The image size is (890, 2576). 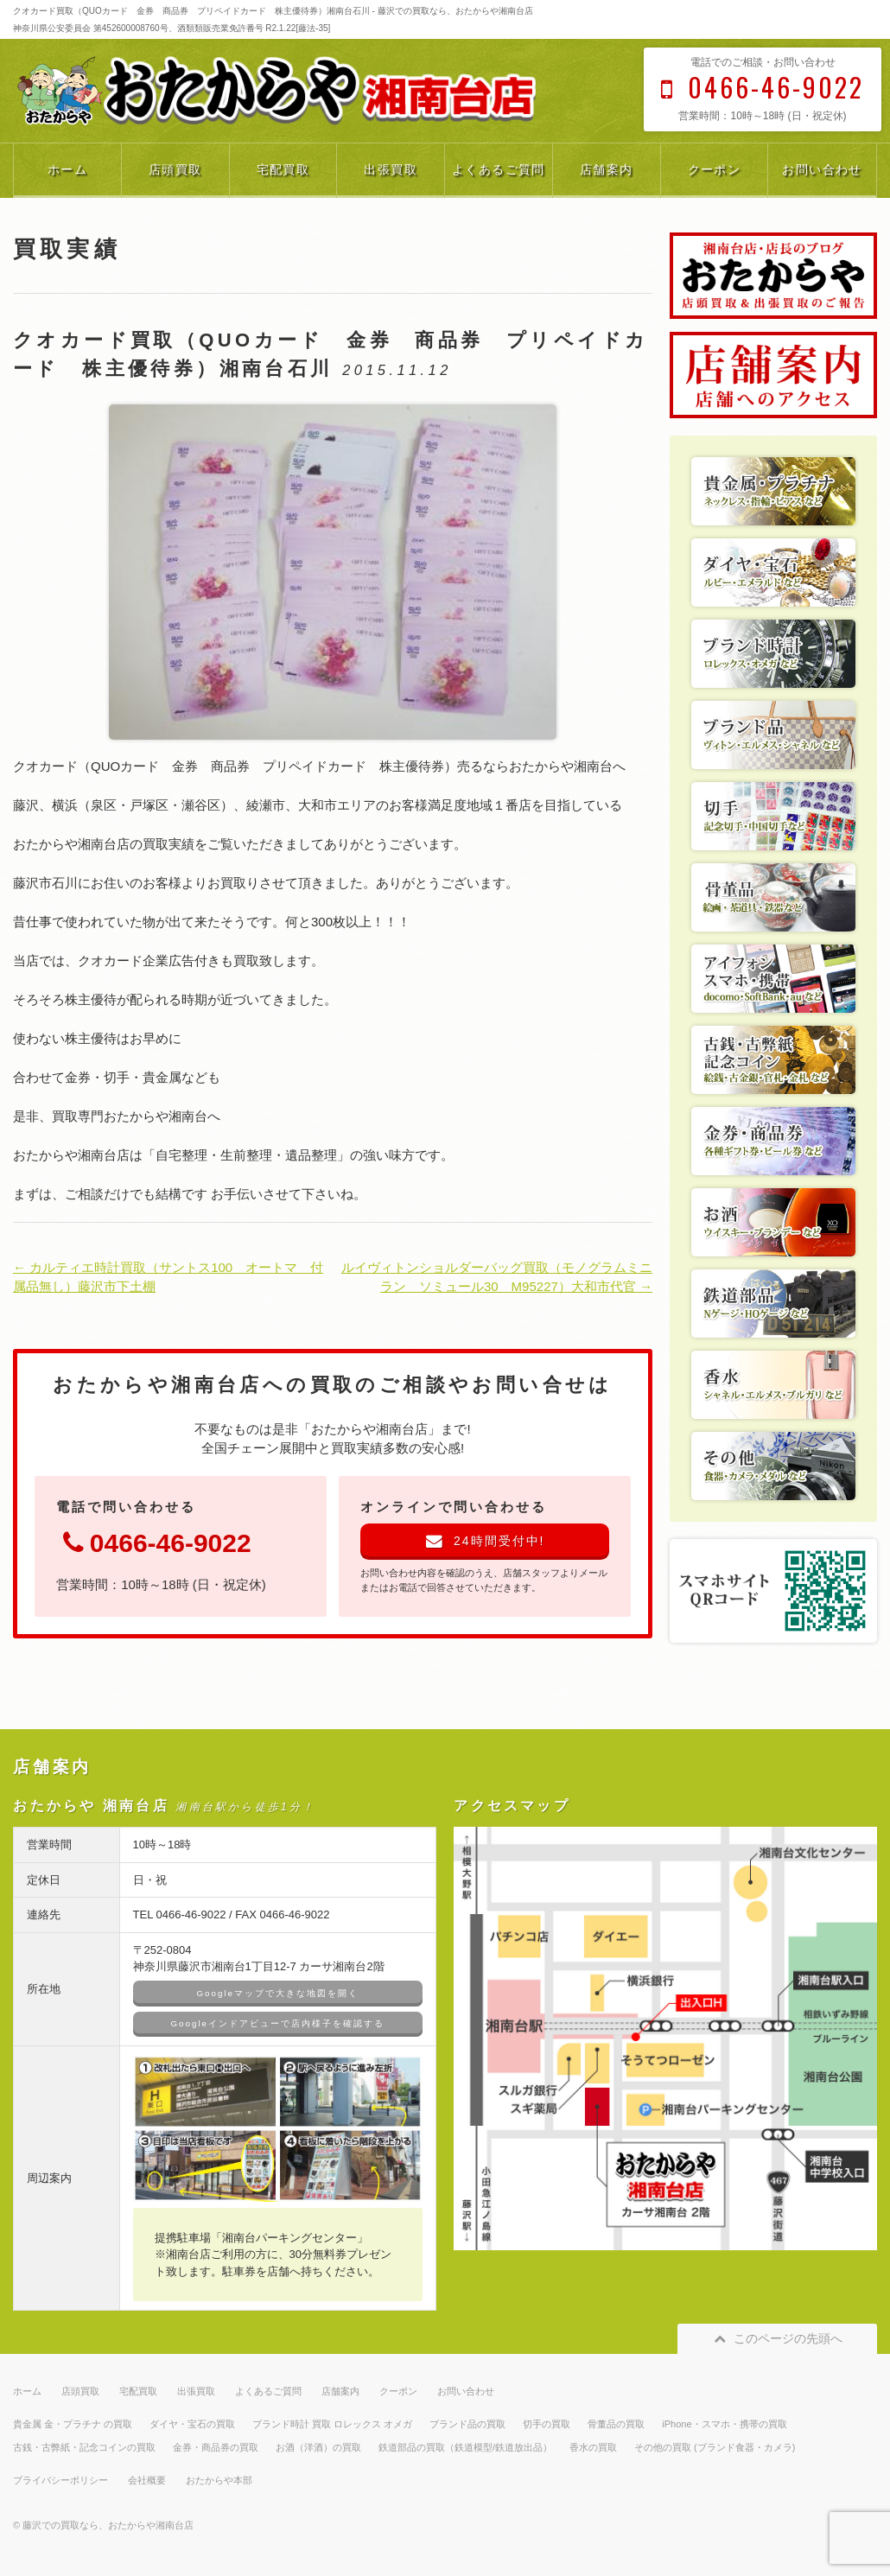 I want to click on 藤沢での買取なら、おたからや湘南台店, so click(x=108, y=2525).